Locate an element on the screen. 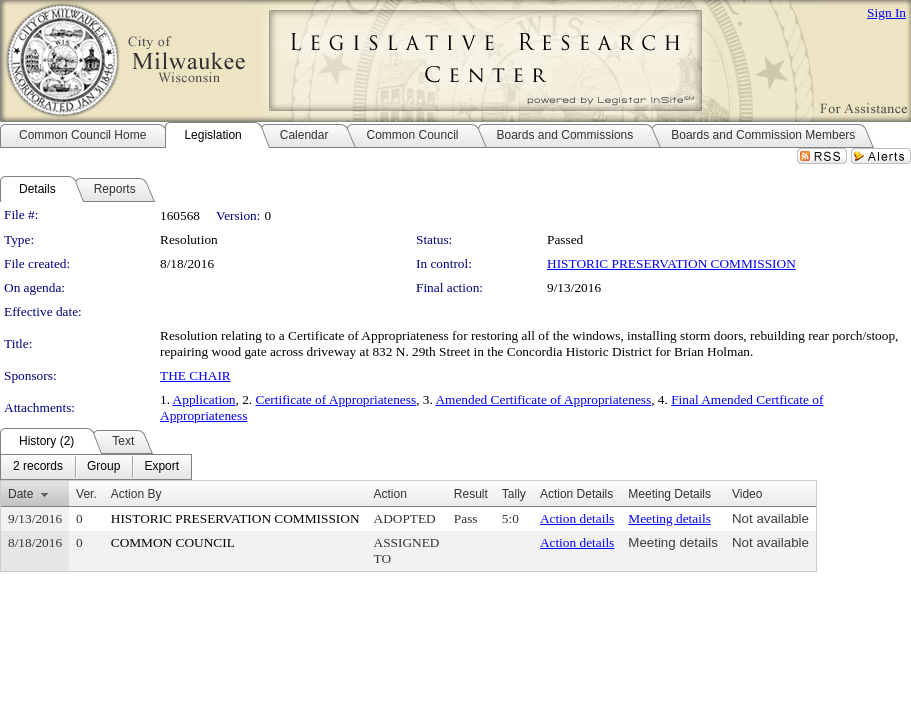  [menubar] is located at coordinates (96, 467).